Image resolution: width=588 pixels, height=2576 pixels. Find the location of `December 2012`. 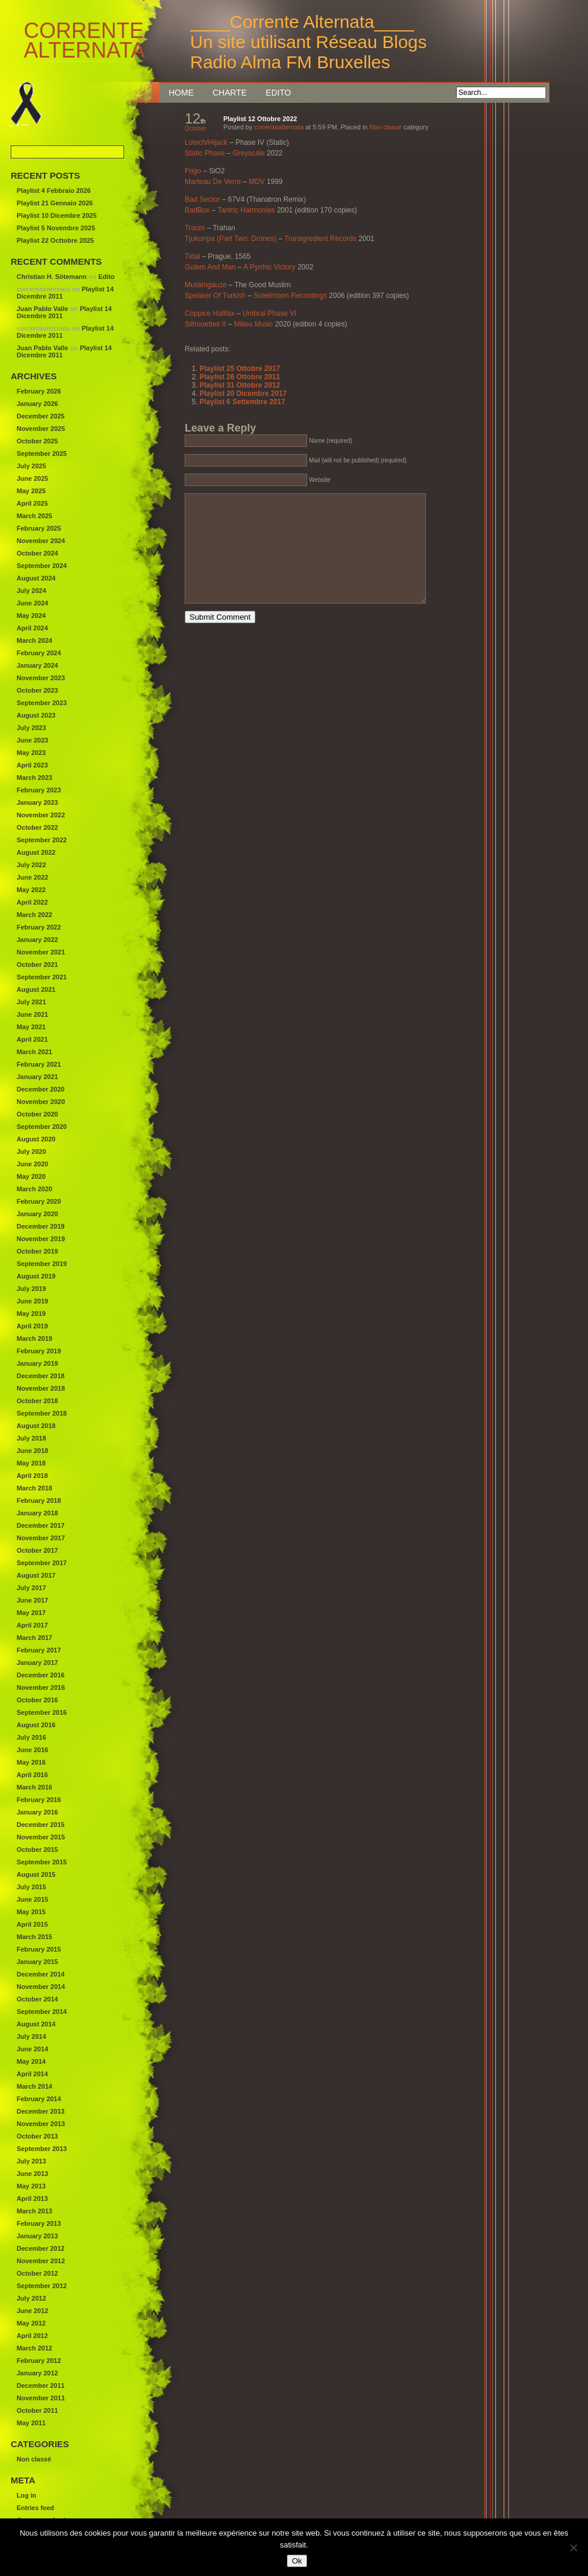

December 2012 is located at coordinates (41, 2248).